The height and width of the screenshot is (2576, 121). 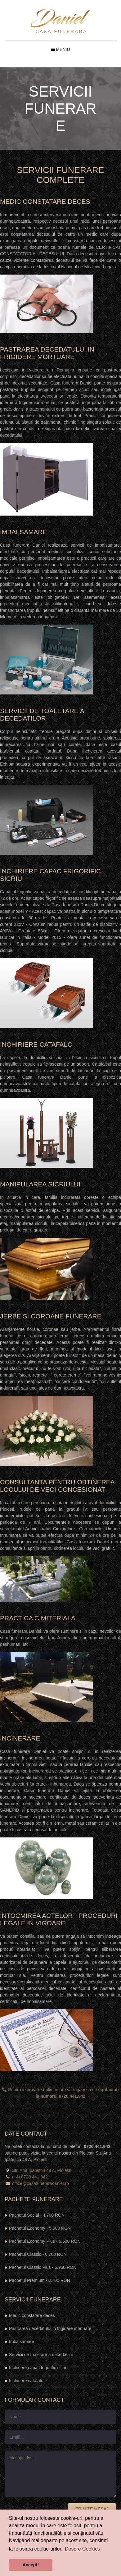 What do you see at coordinates (26, 2380) in the screenshot?
I see `Inchiriere catafalc` at bounding box center [26, 2380].